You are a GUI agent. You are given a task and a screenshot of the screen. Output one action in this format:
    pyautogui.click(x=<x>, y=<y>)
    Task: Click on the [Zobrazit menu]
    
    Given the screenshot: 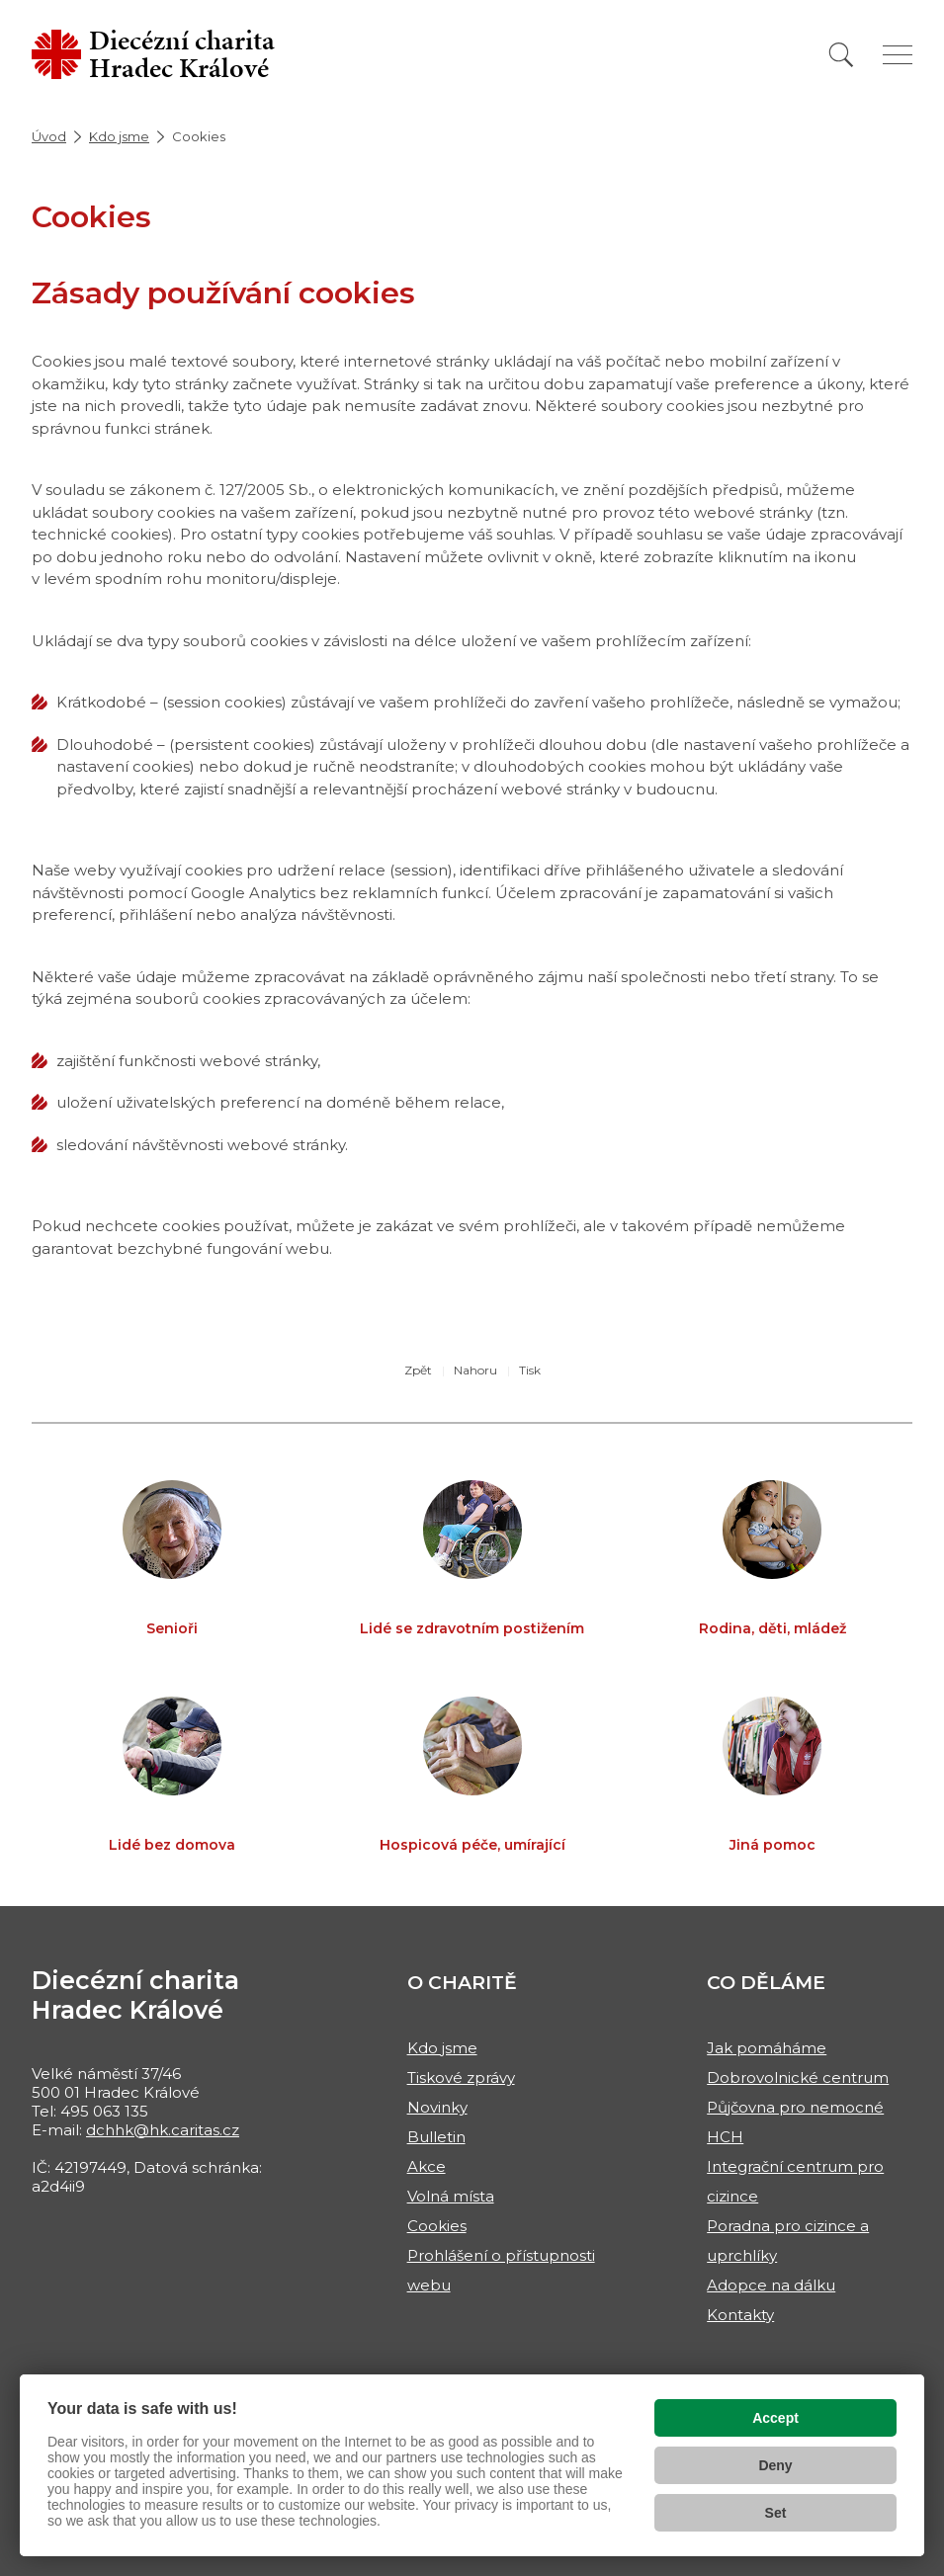 What is the action you would take?
    pyautogui.click(x=897, y=55)
    